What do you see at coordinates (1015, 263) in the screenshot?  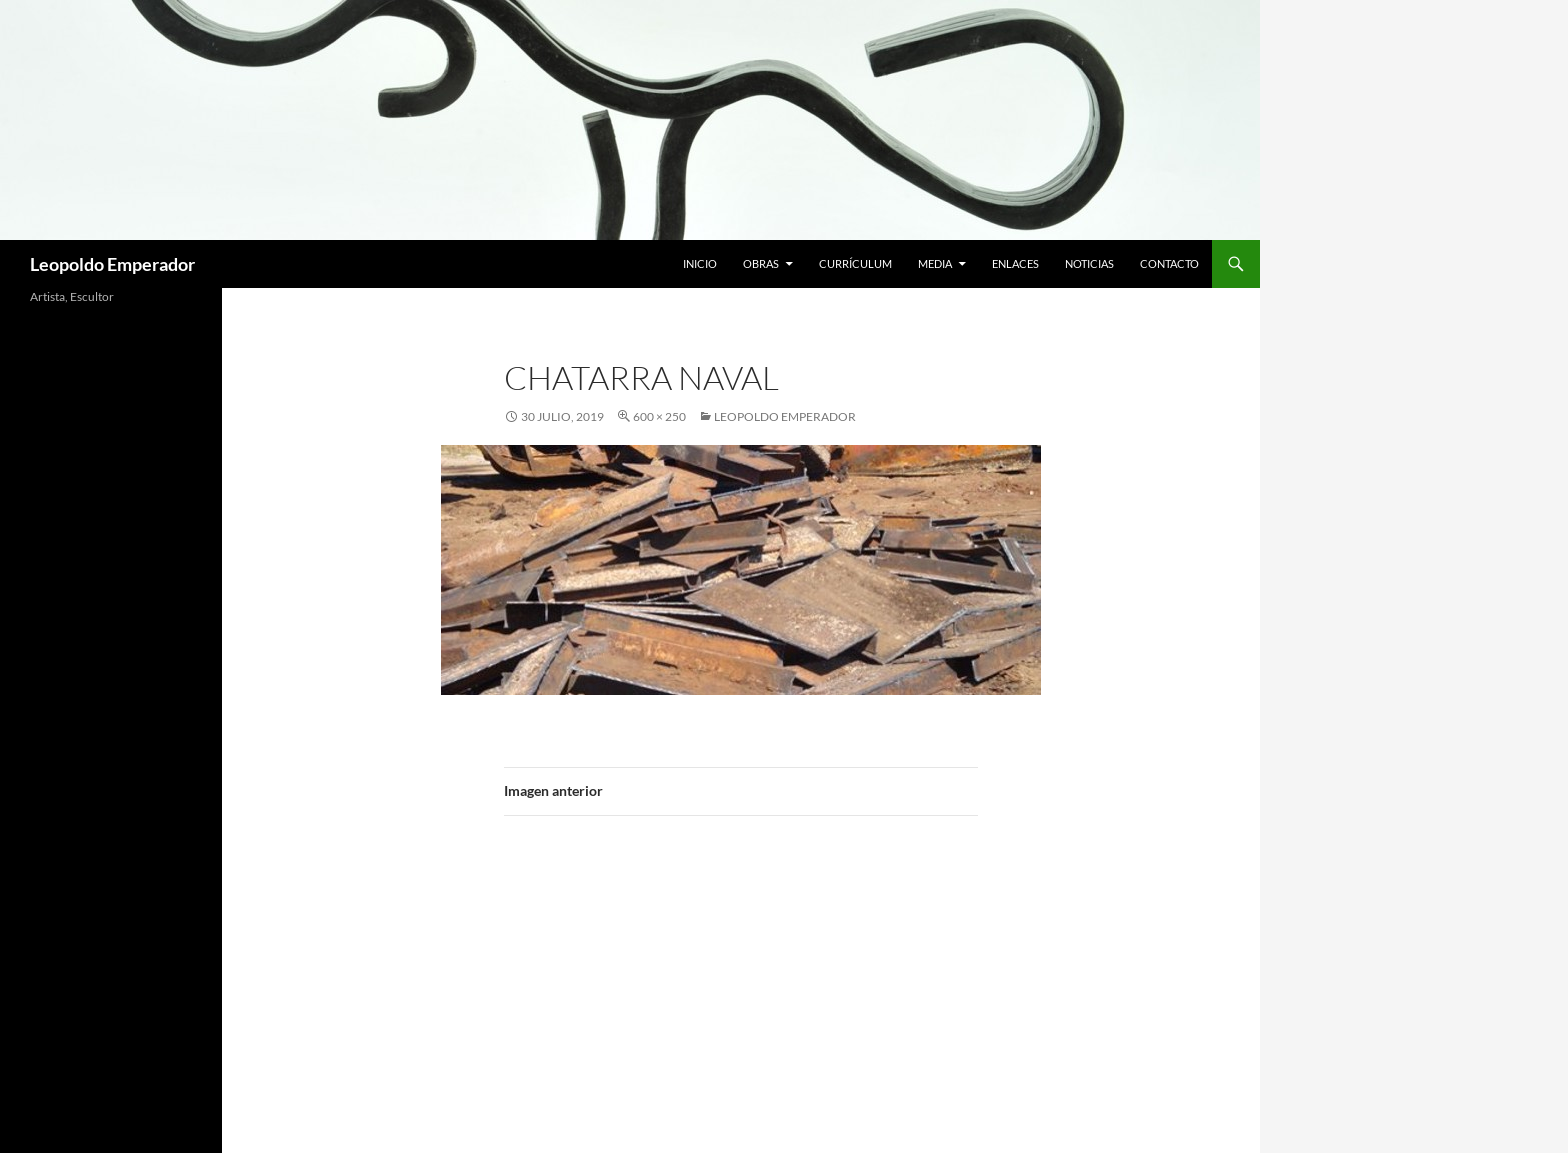 I see `Enlaces` at bounding box center [1015, 263].